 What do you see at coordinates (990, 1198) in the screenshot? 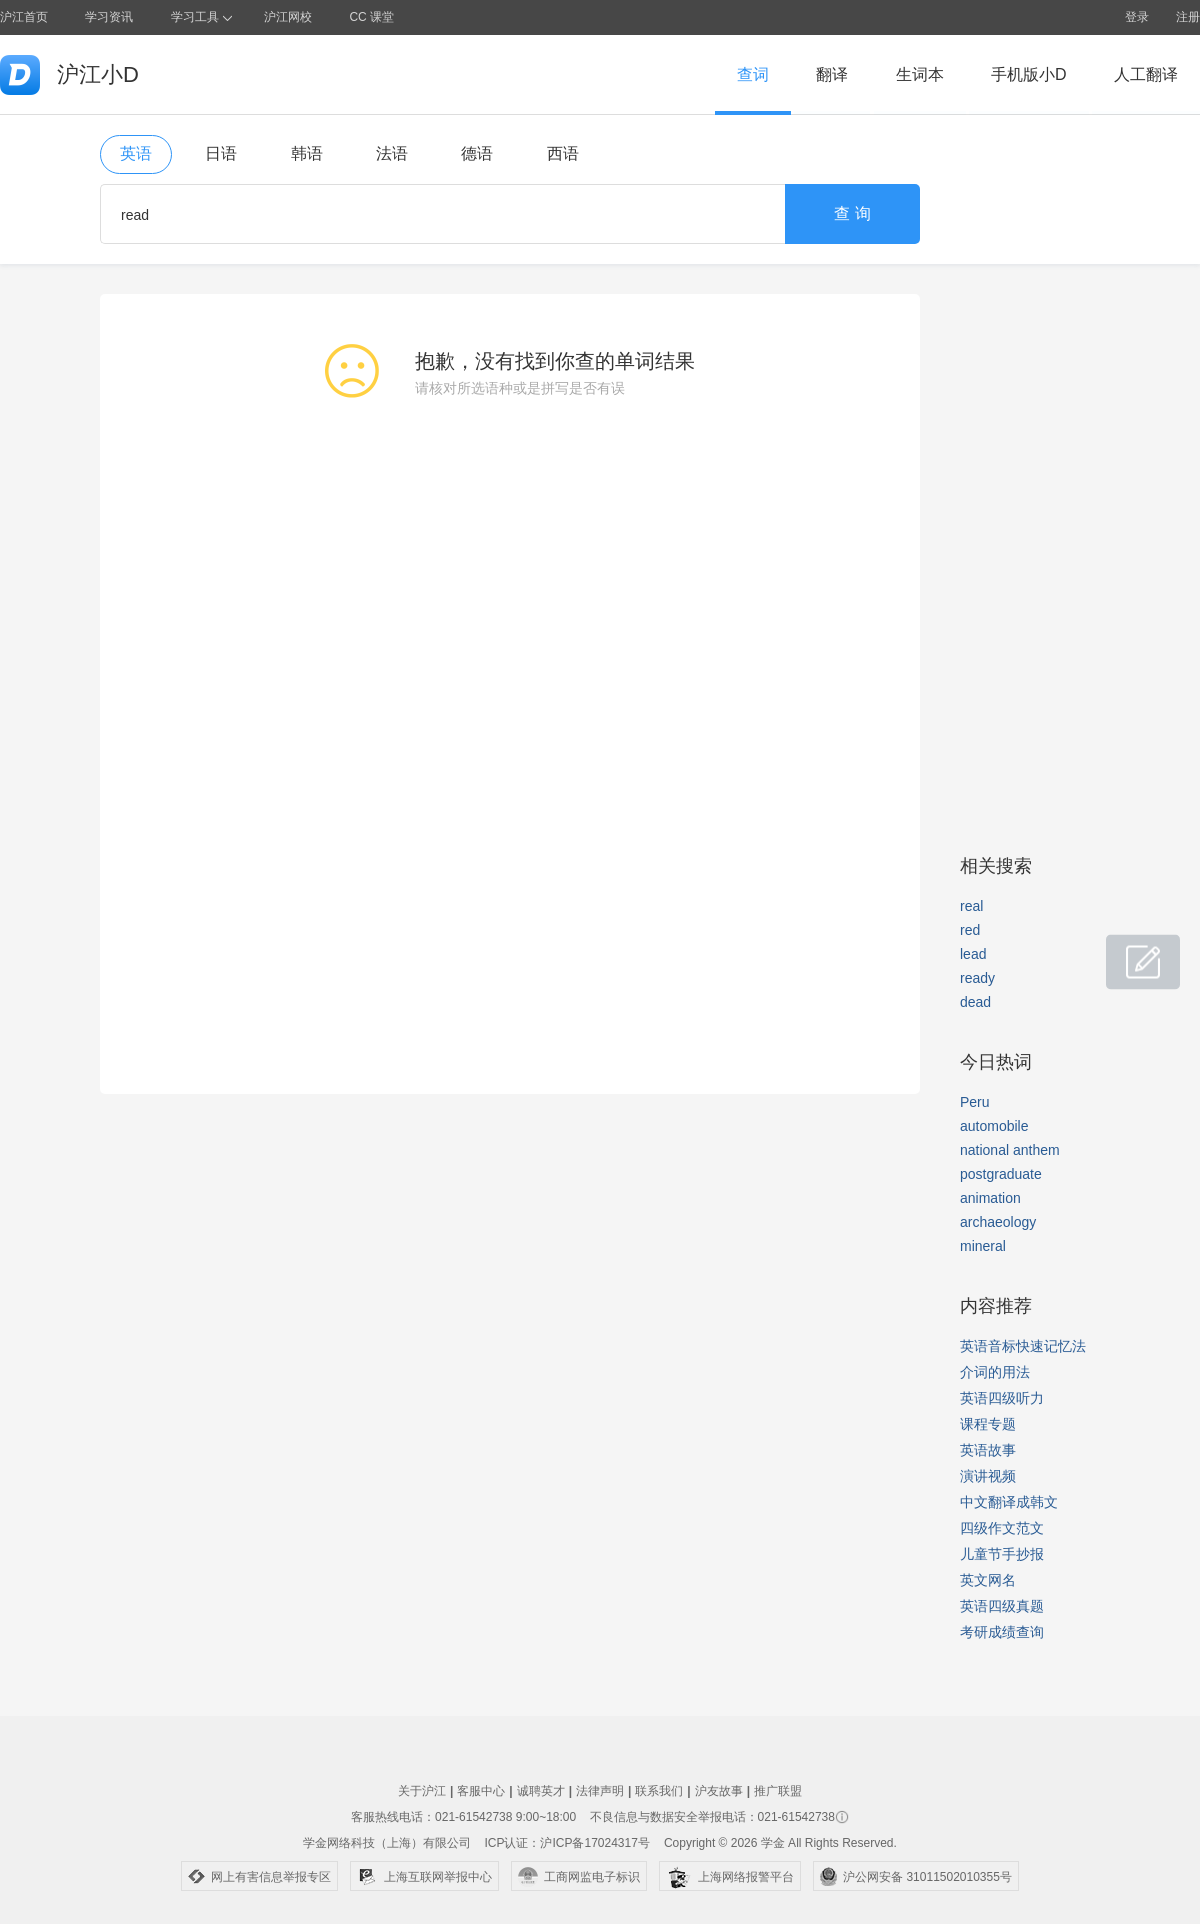
I see `animation` at bounding box center [990, 1198].